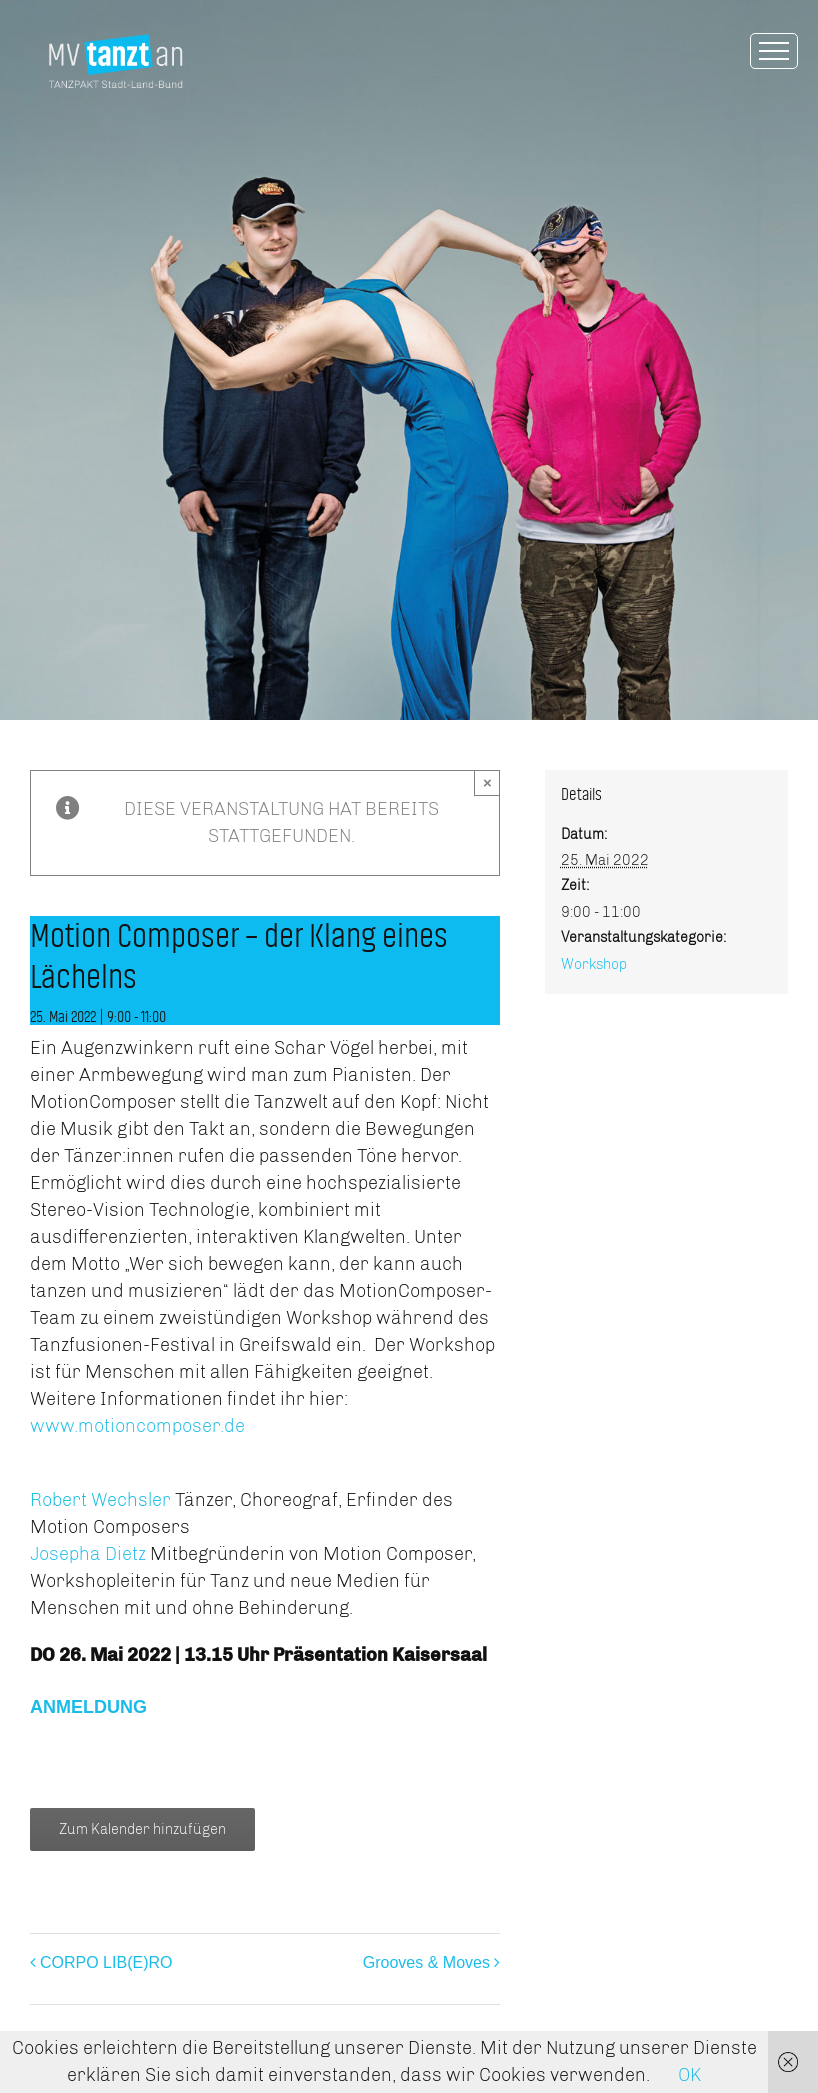 The image size is (818, 2093). What do you see at coordinates (137, 1426) in the screenshot?
I see `www.motioncomposer.de` at bounding box center [137, 1426].